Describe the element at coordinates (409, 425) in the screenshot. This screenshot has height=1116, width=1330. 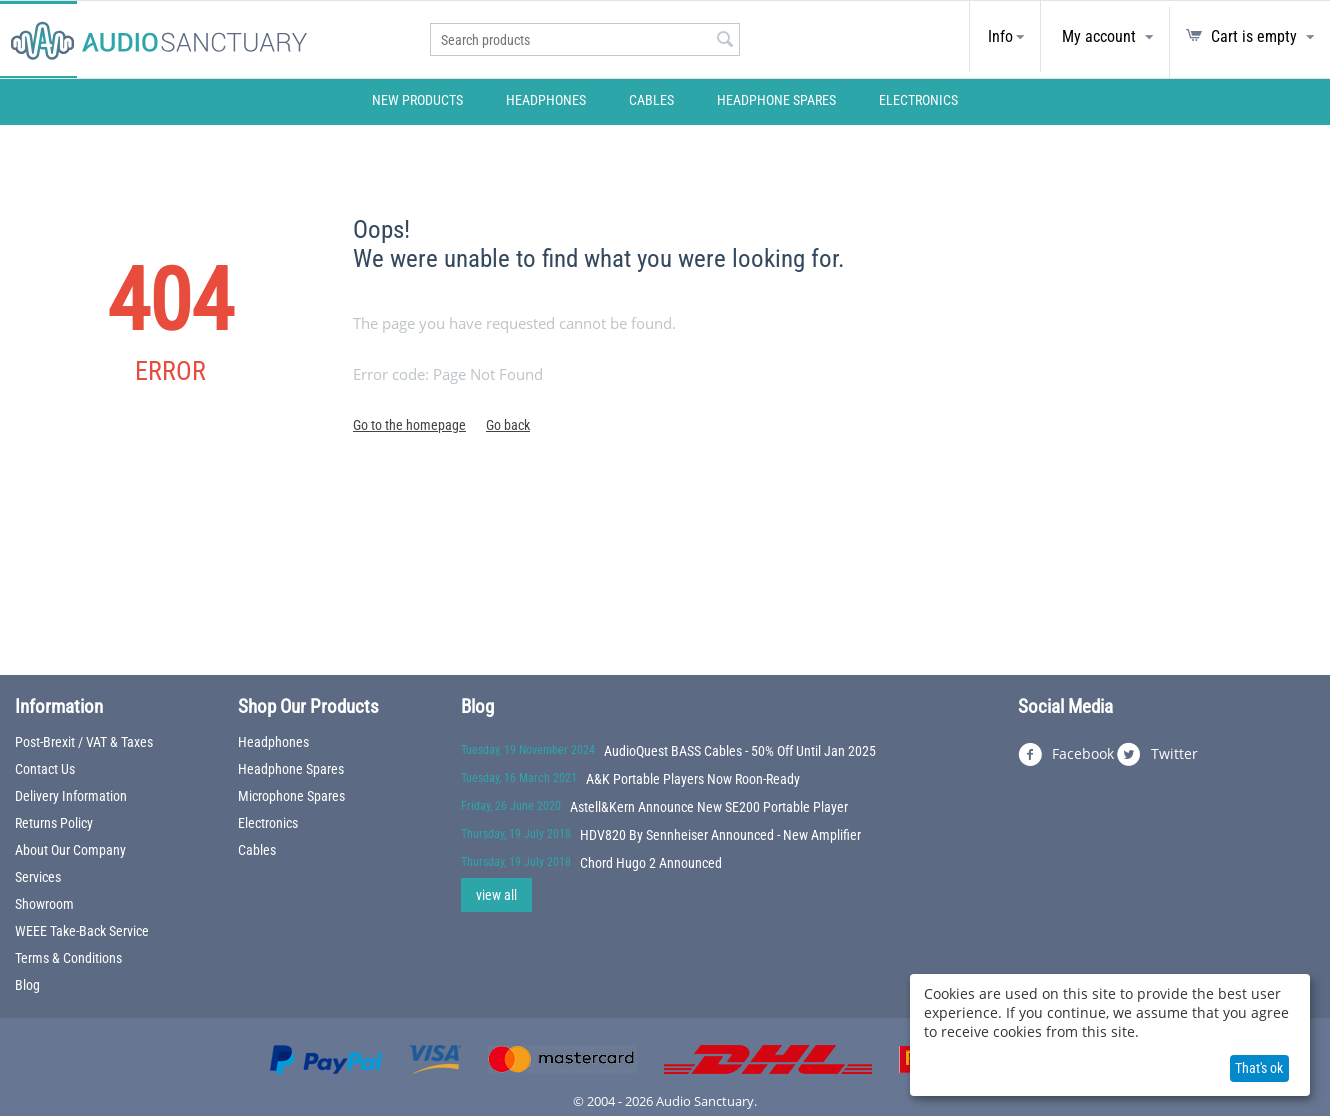
I see `Go to the homepage` at that location.